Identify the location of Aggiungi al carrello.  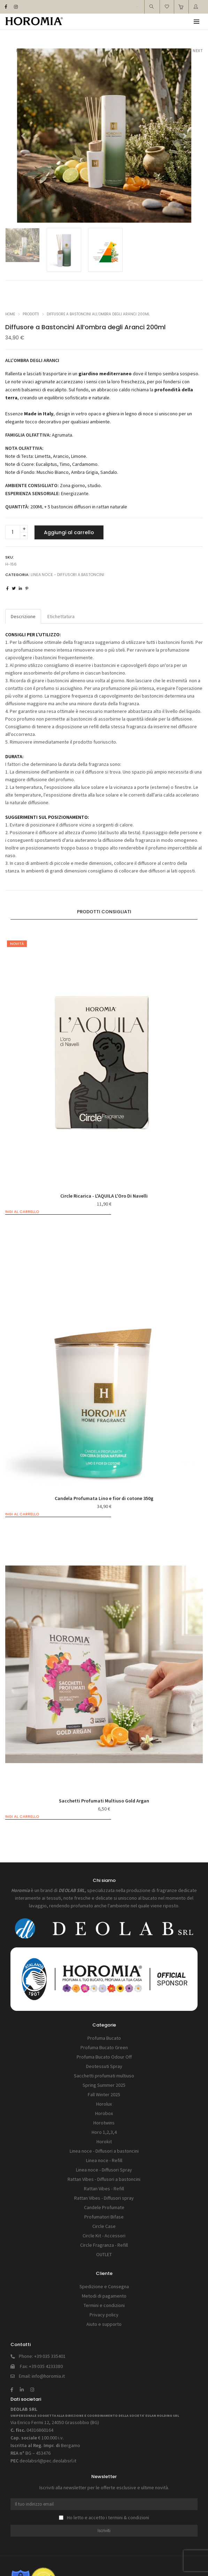
(69, 532).